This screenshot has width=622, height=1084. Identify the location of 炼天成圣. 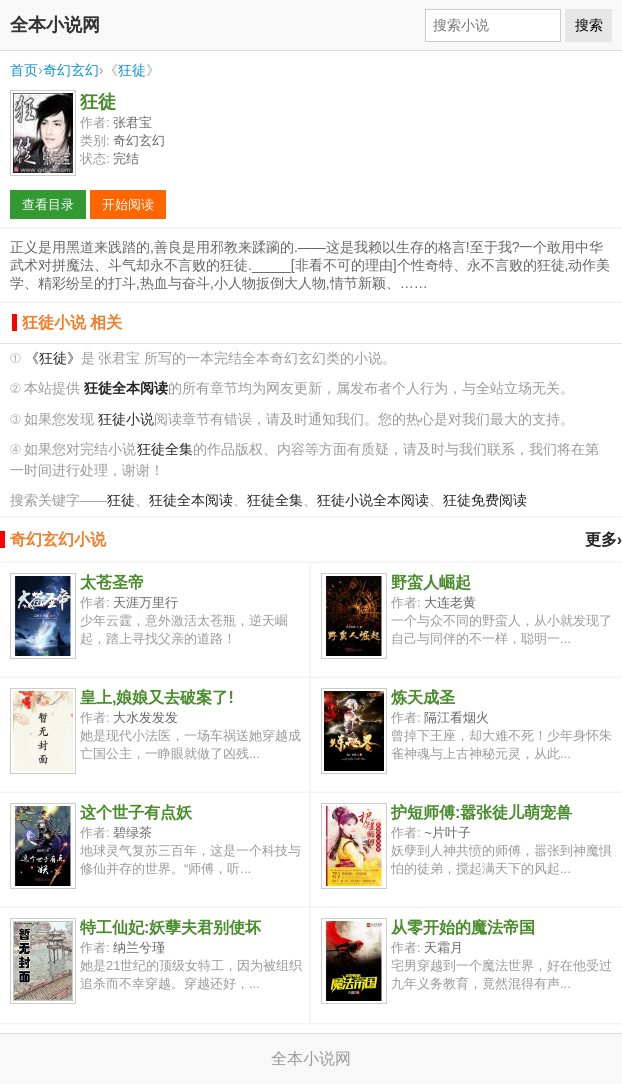
(423, 697).